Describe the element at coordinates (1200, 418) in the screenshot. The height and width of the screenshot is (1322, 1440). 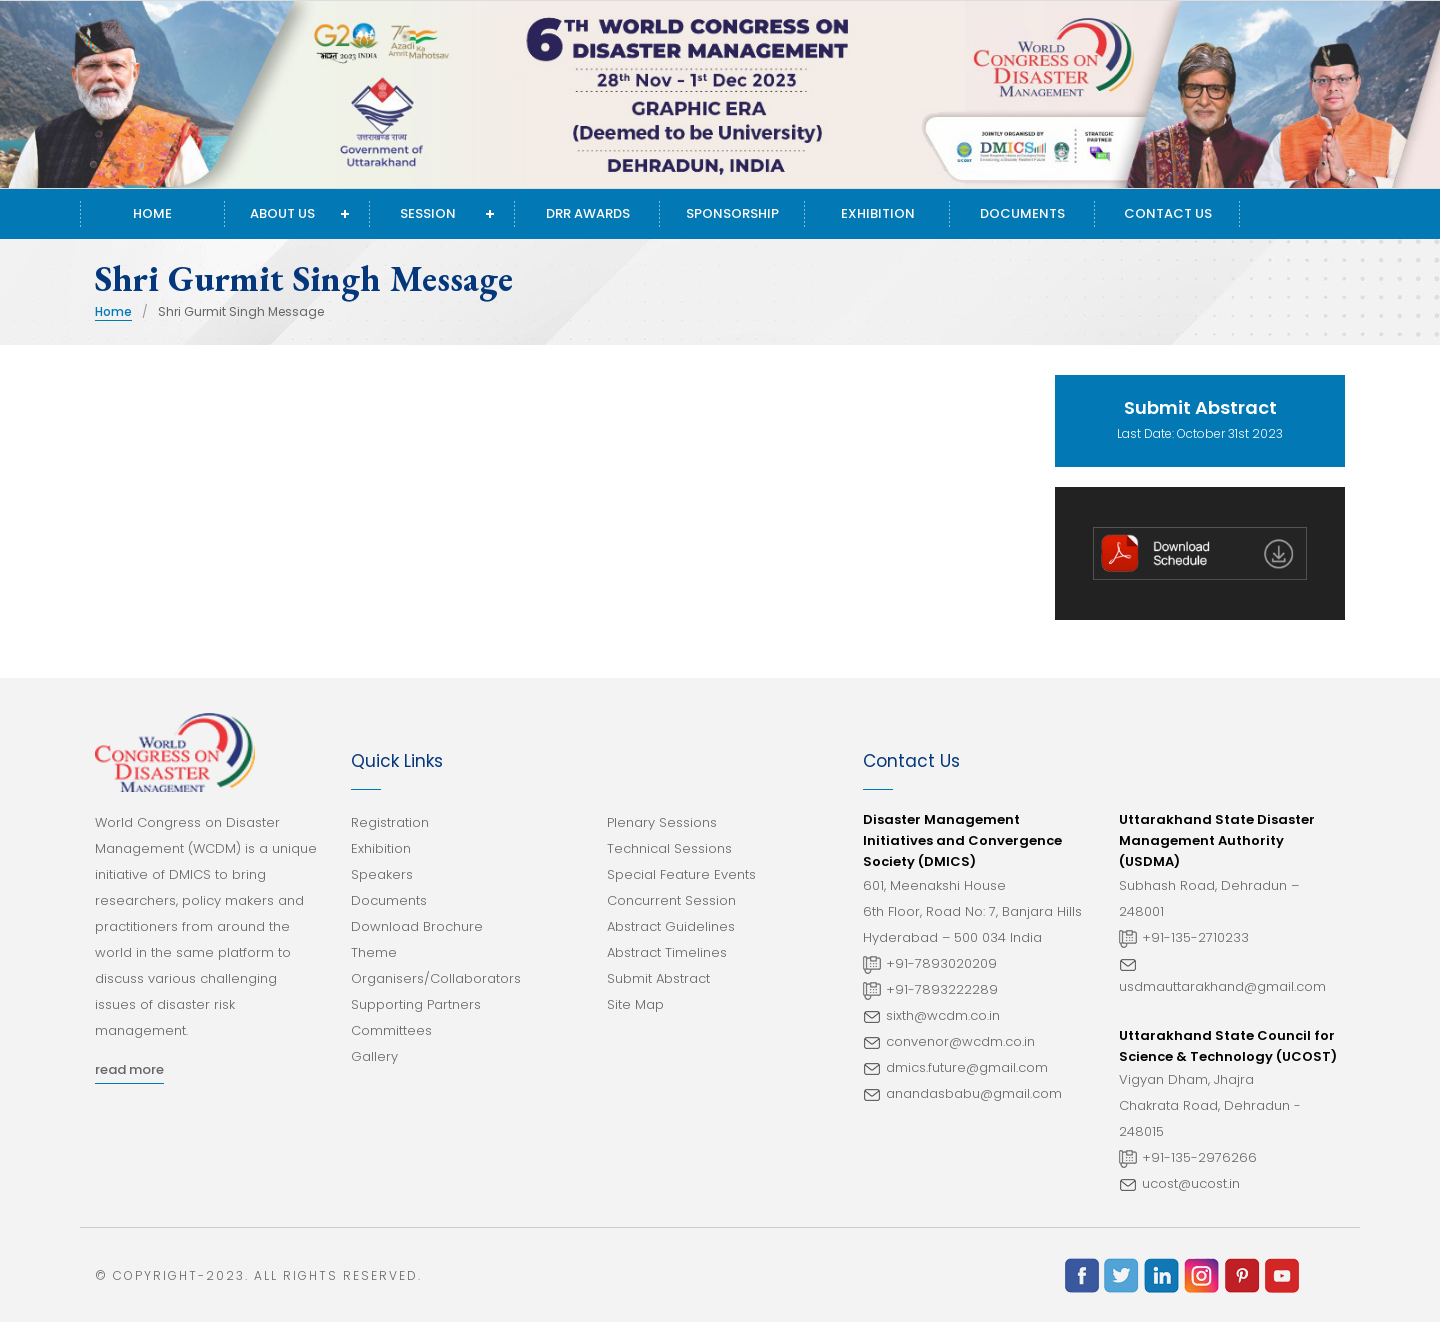
I see `Last Date: October 31st 2023` at that location.